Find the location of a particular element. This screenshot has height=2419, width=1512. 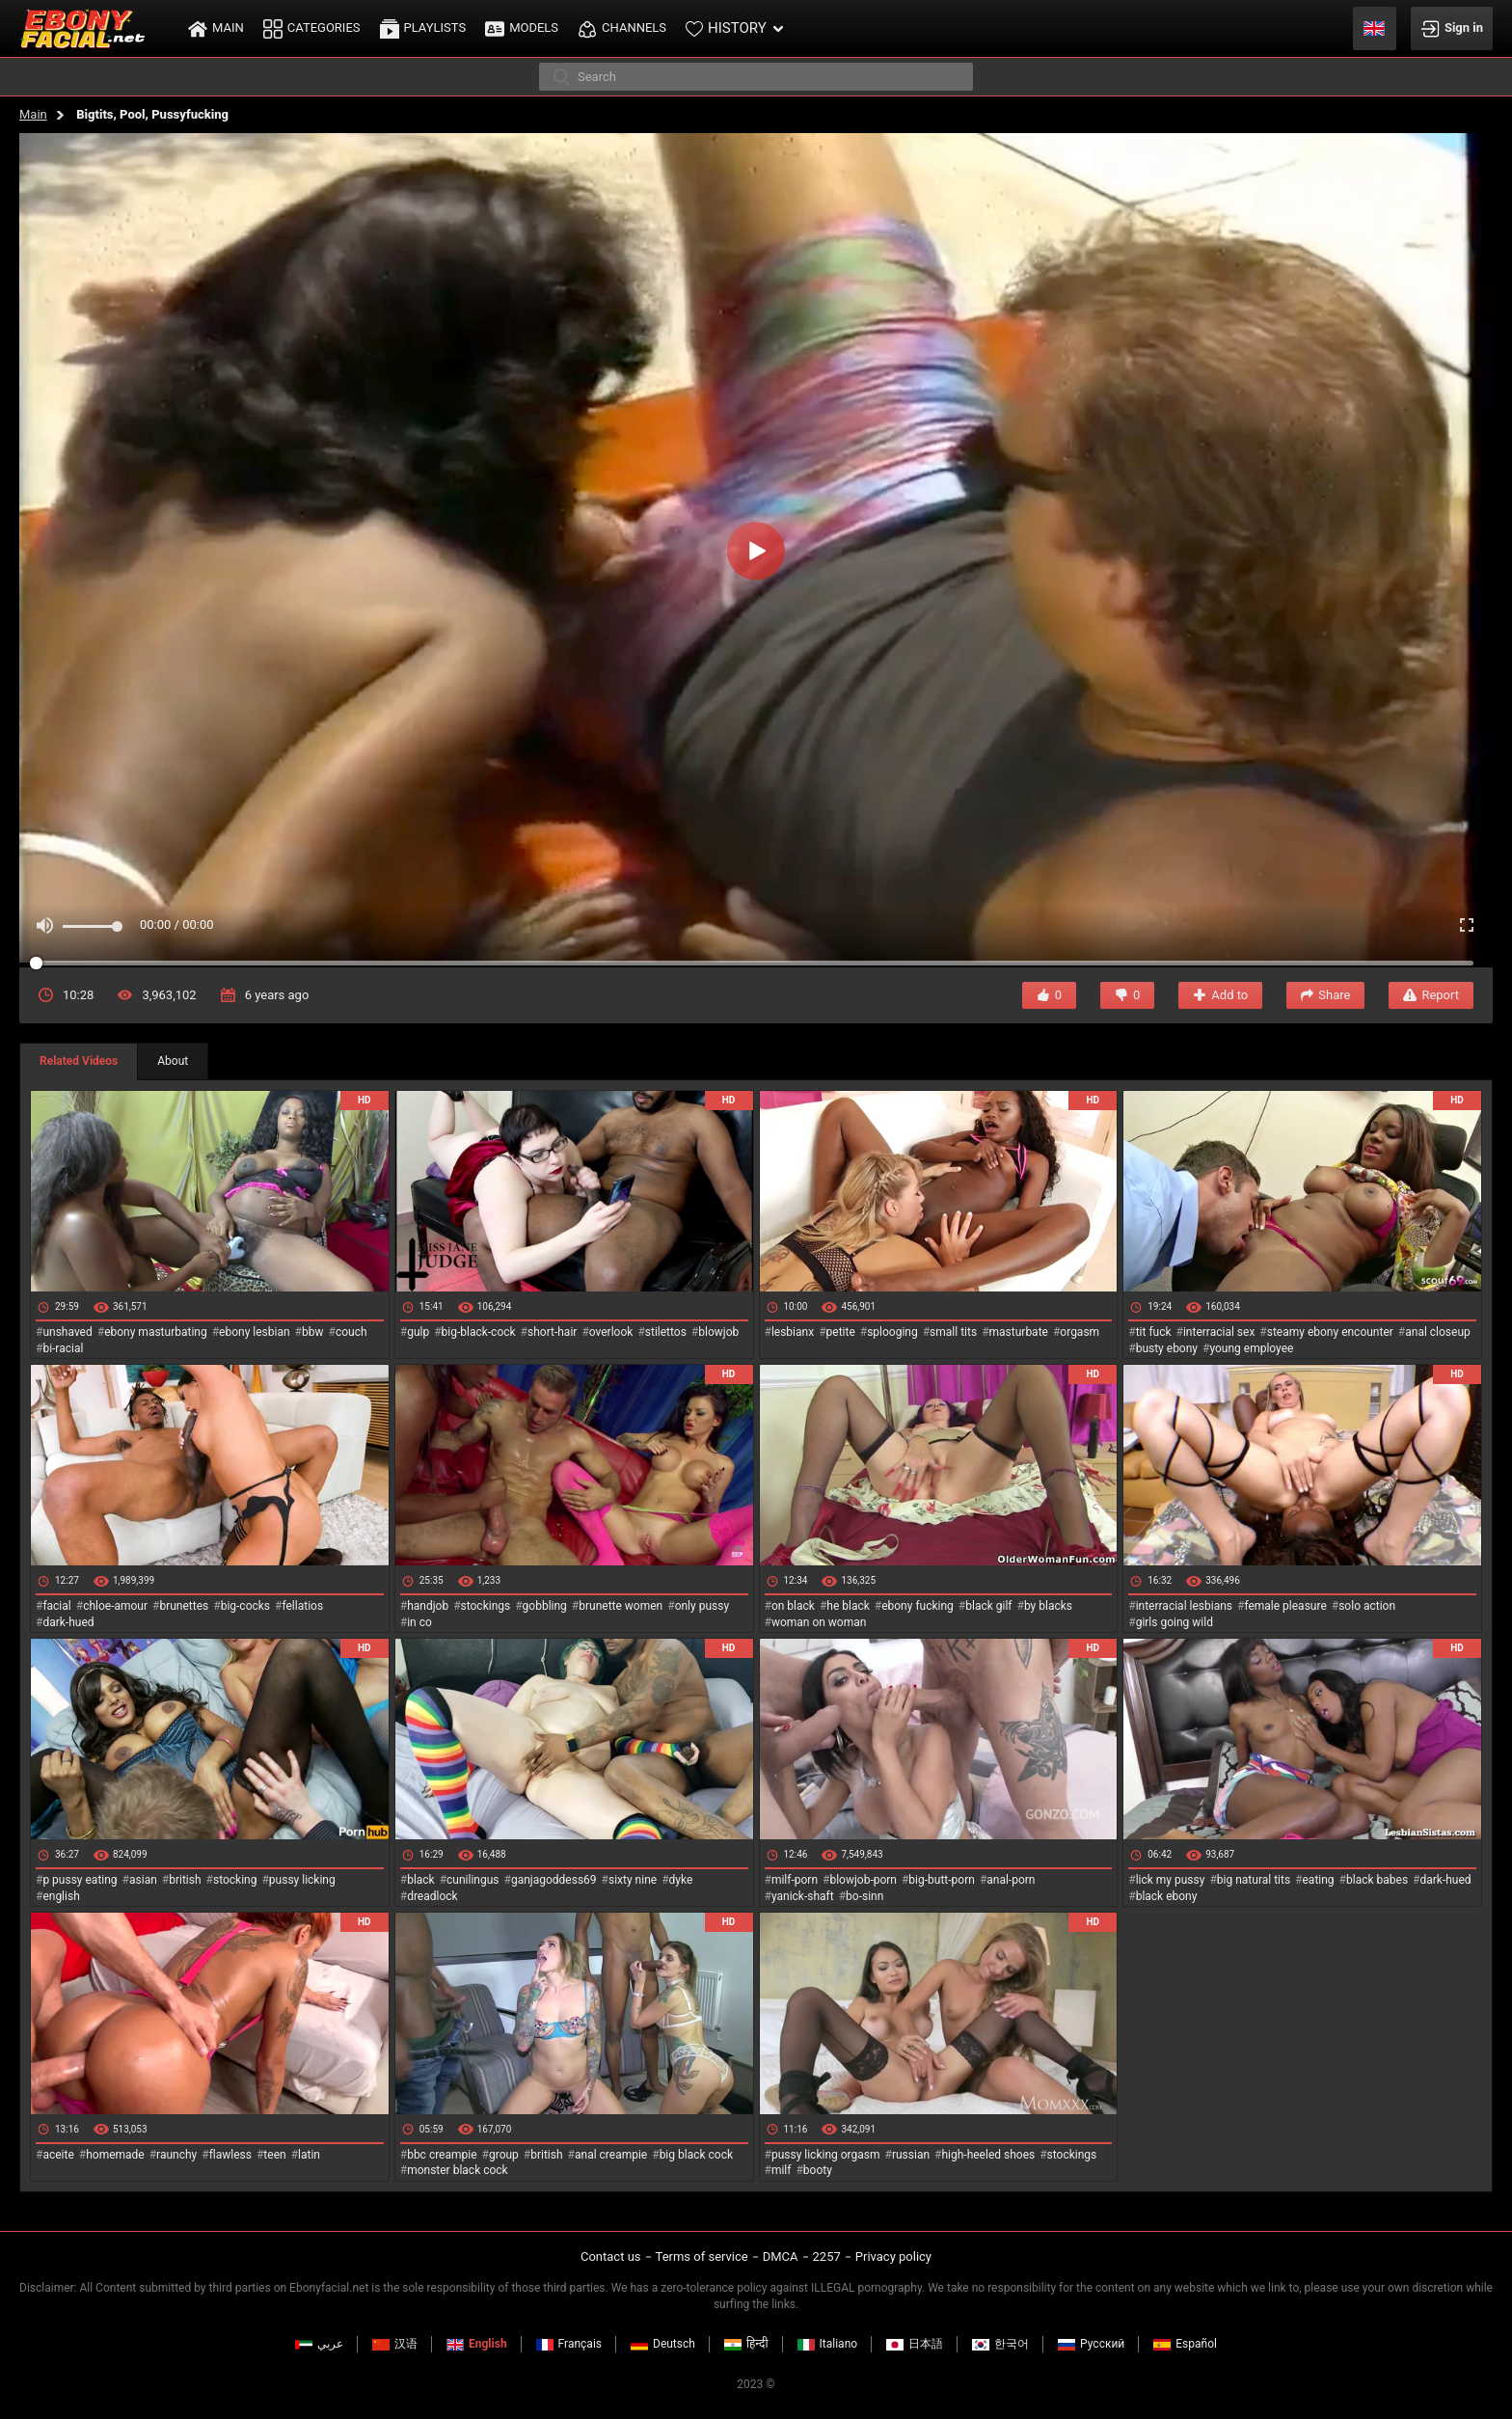

british is located at coordinates (185, 1880).